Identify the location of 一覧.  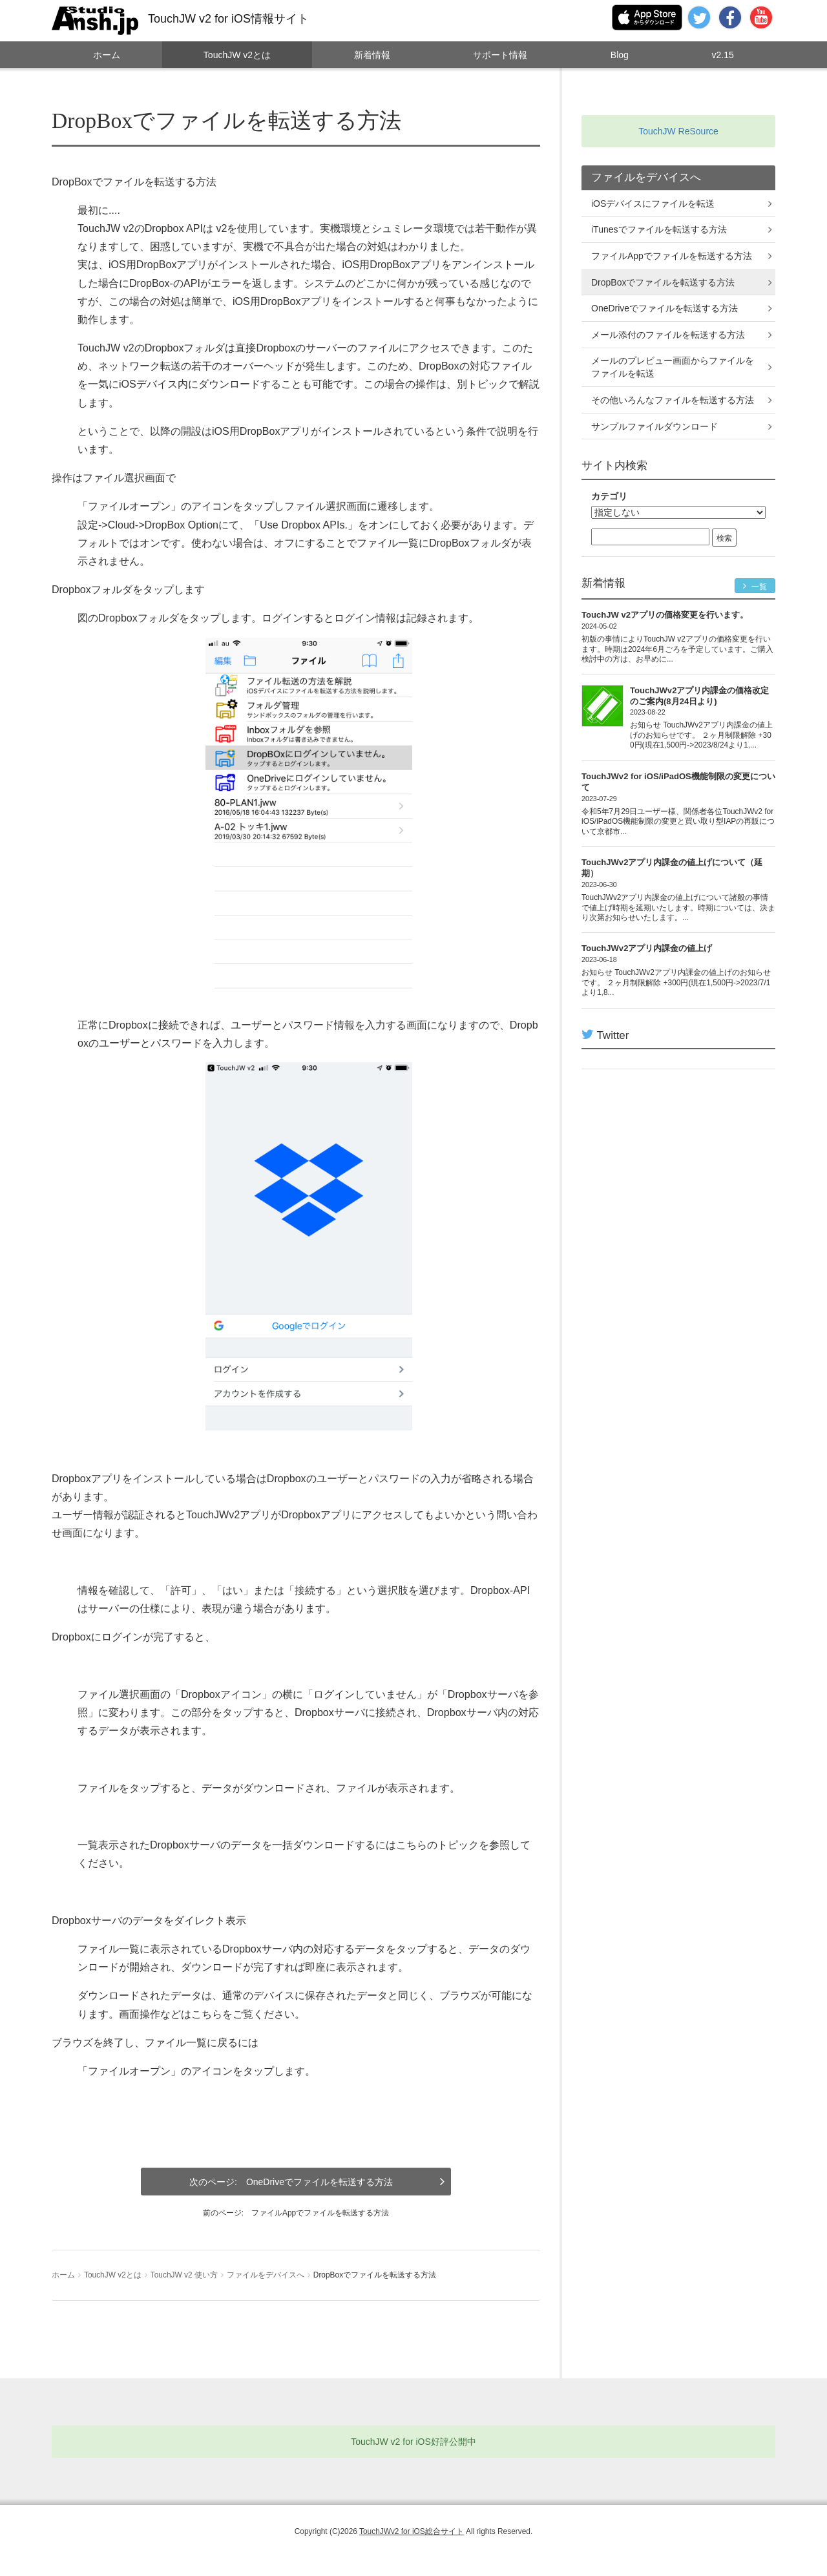
(755, 586).